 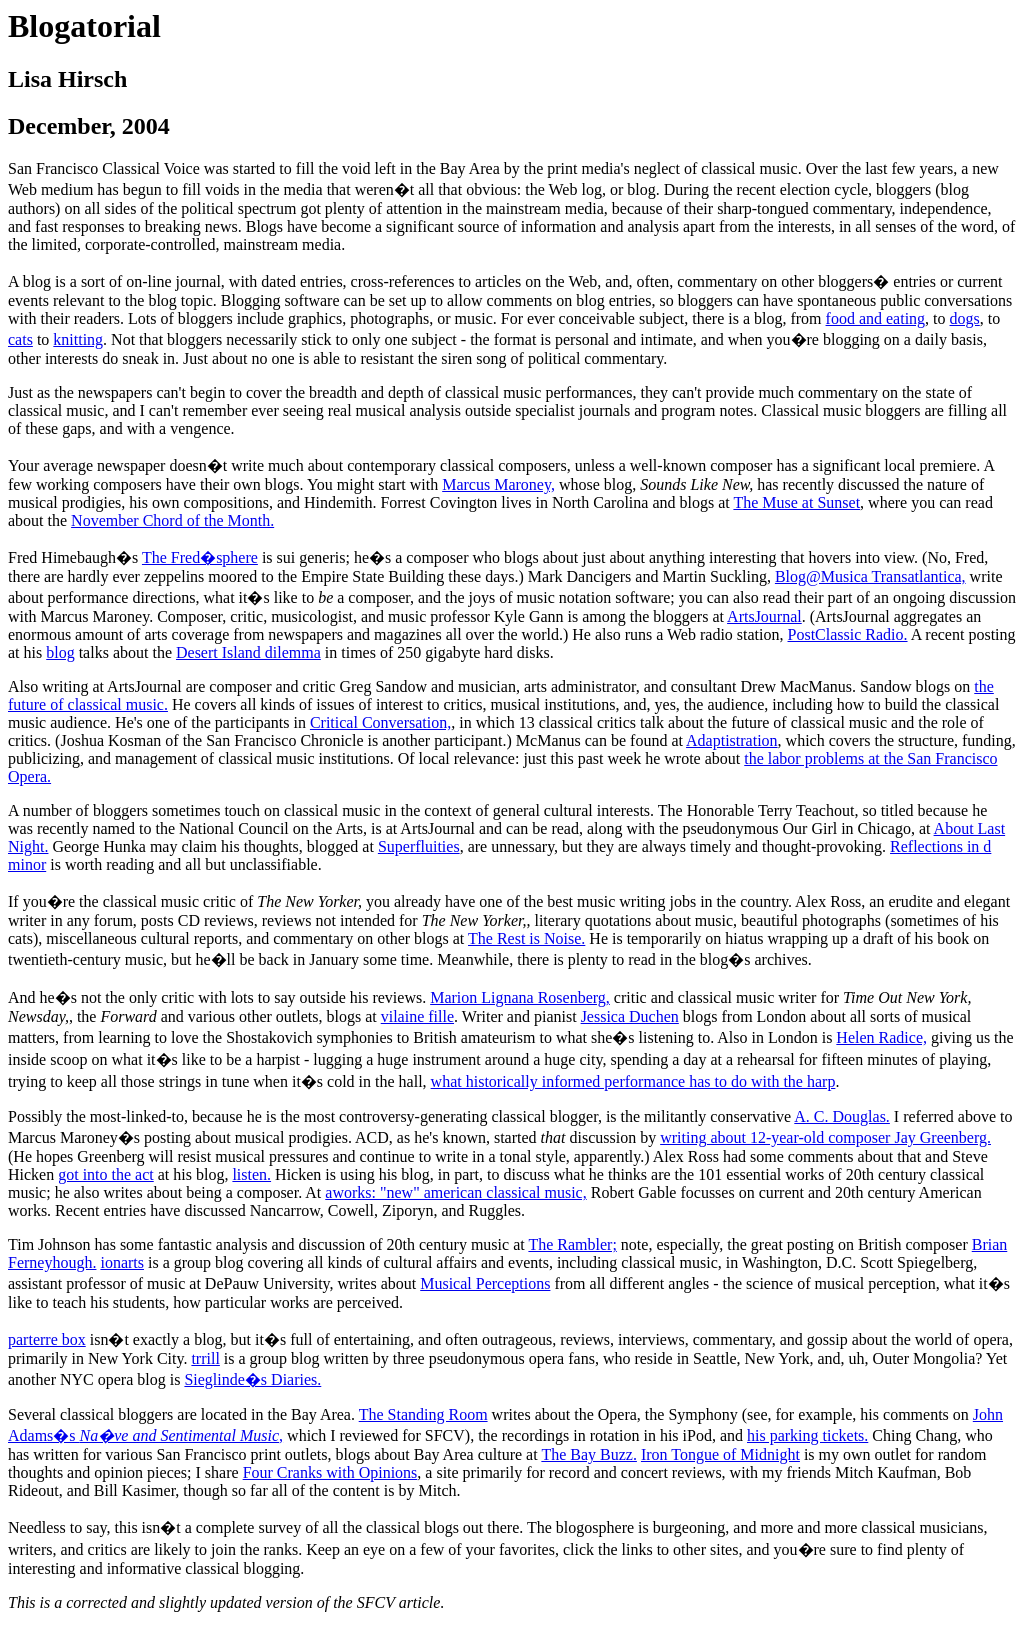 What do you see at coordinates (589, 1454) in the screenshot?
I see `The Bay Buzz.` at bounding box center [589, 1454].